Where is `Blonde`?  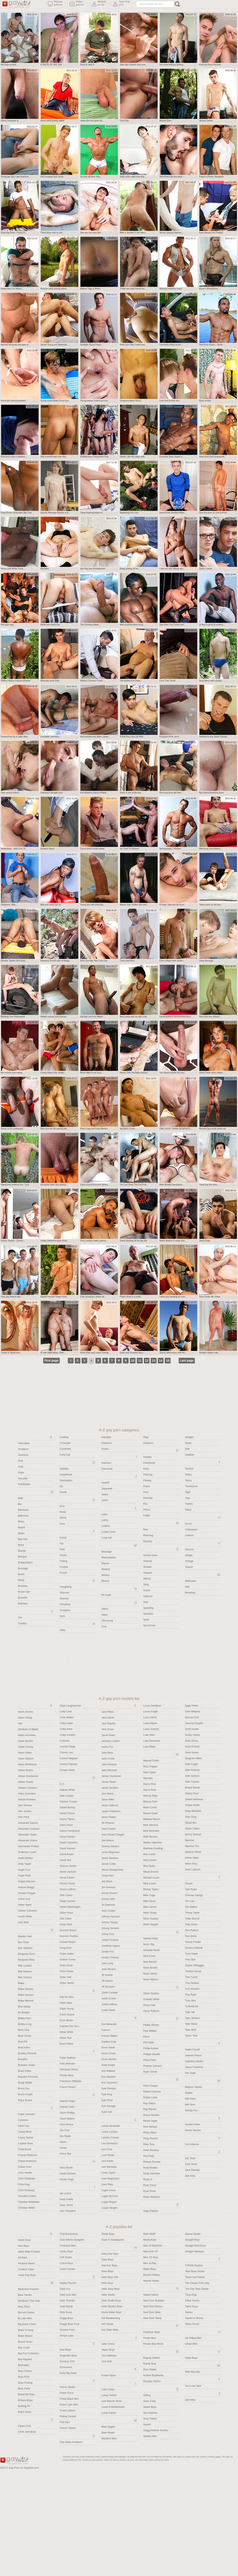
Blonde is located at coordinates (22, 1550).